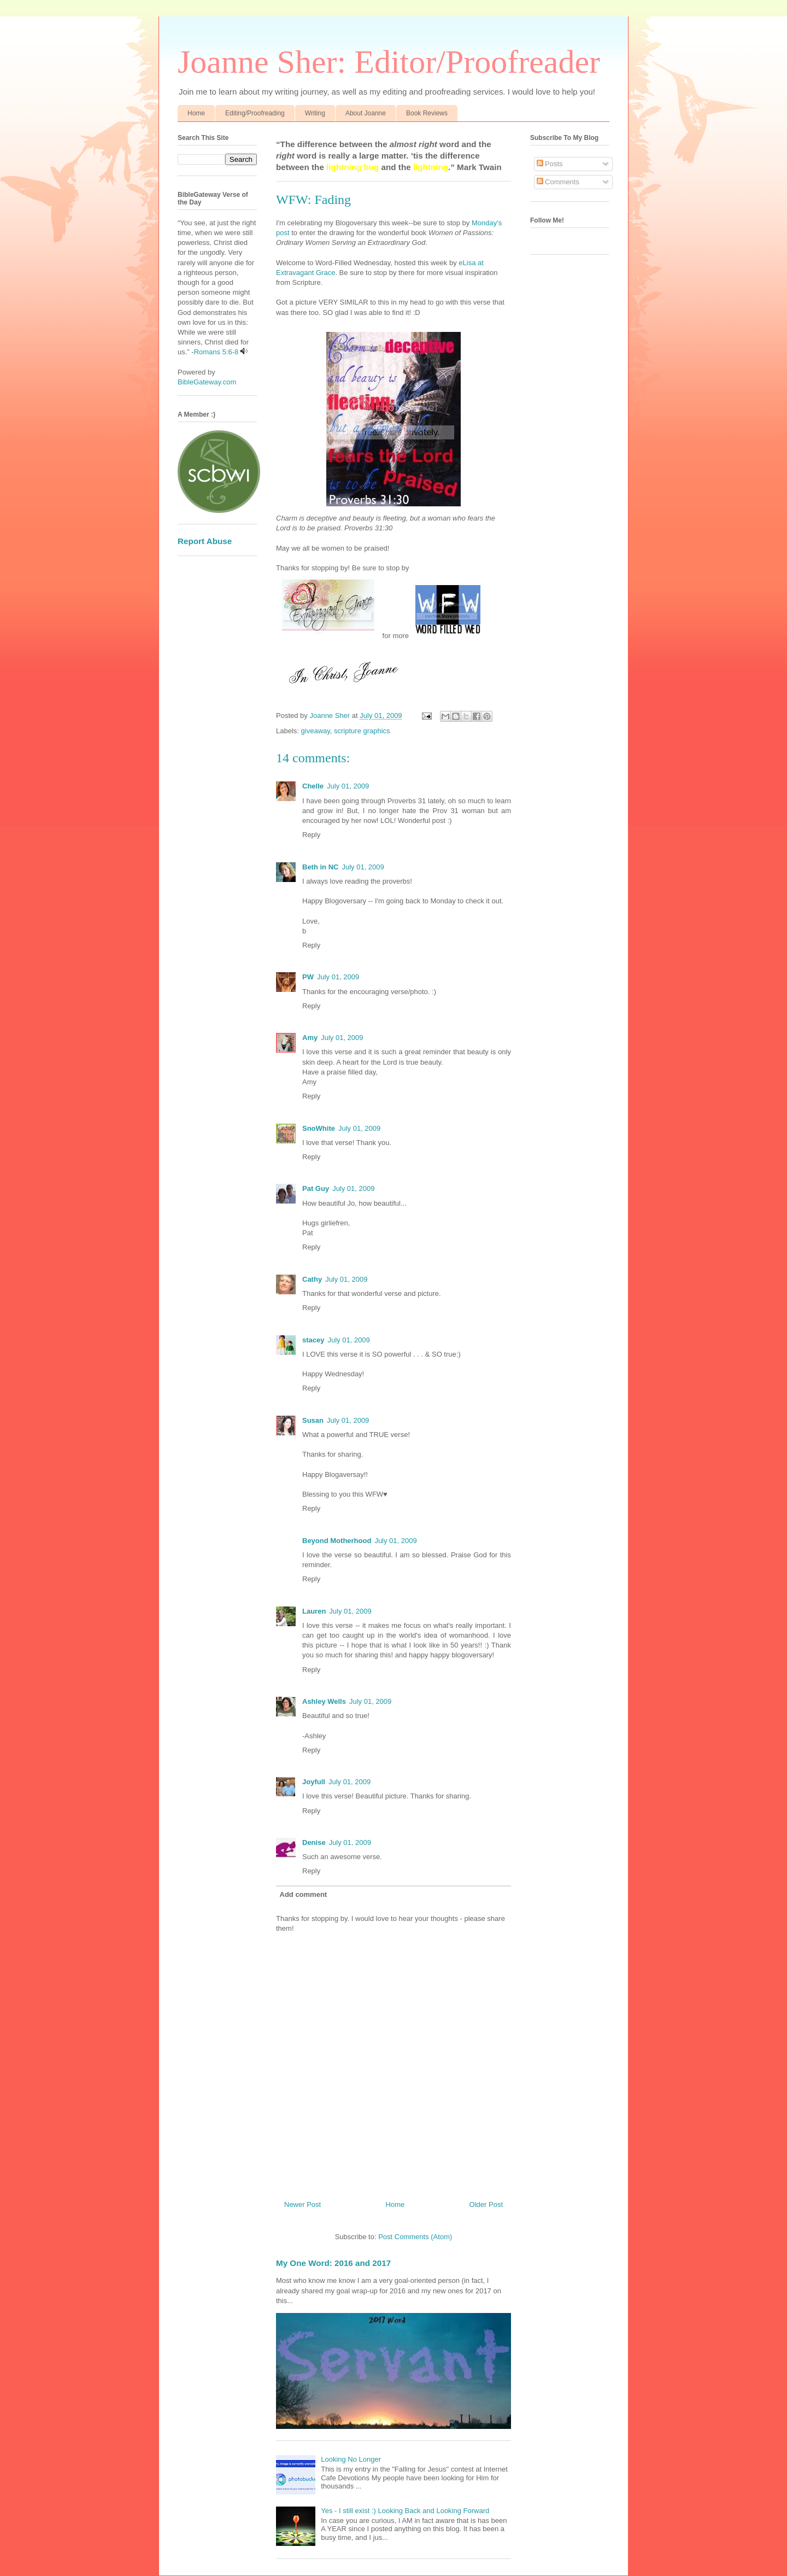 This screenshot has width=787, height=2576. What do you see at coordinates (314, 1611) in the screenshot?
I see `Lauren` at bounding box center [314, 1611].